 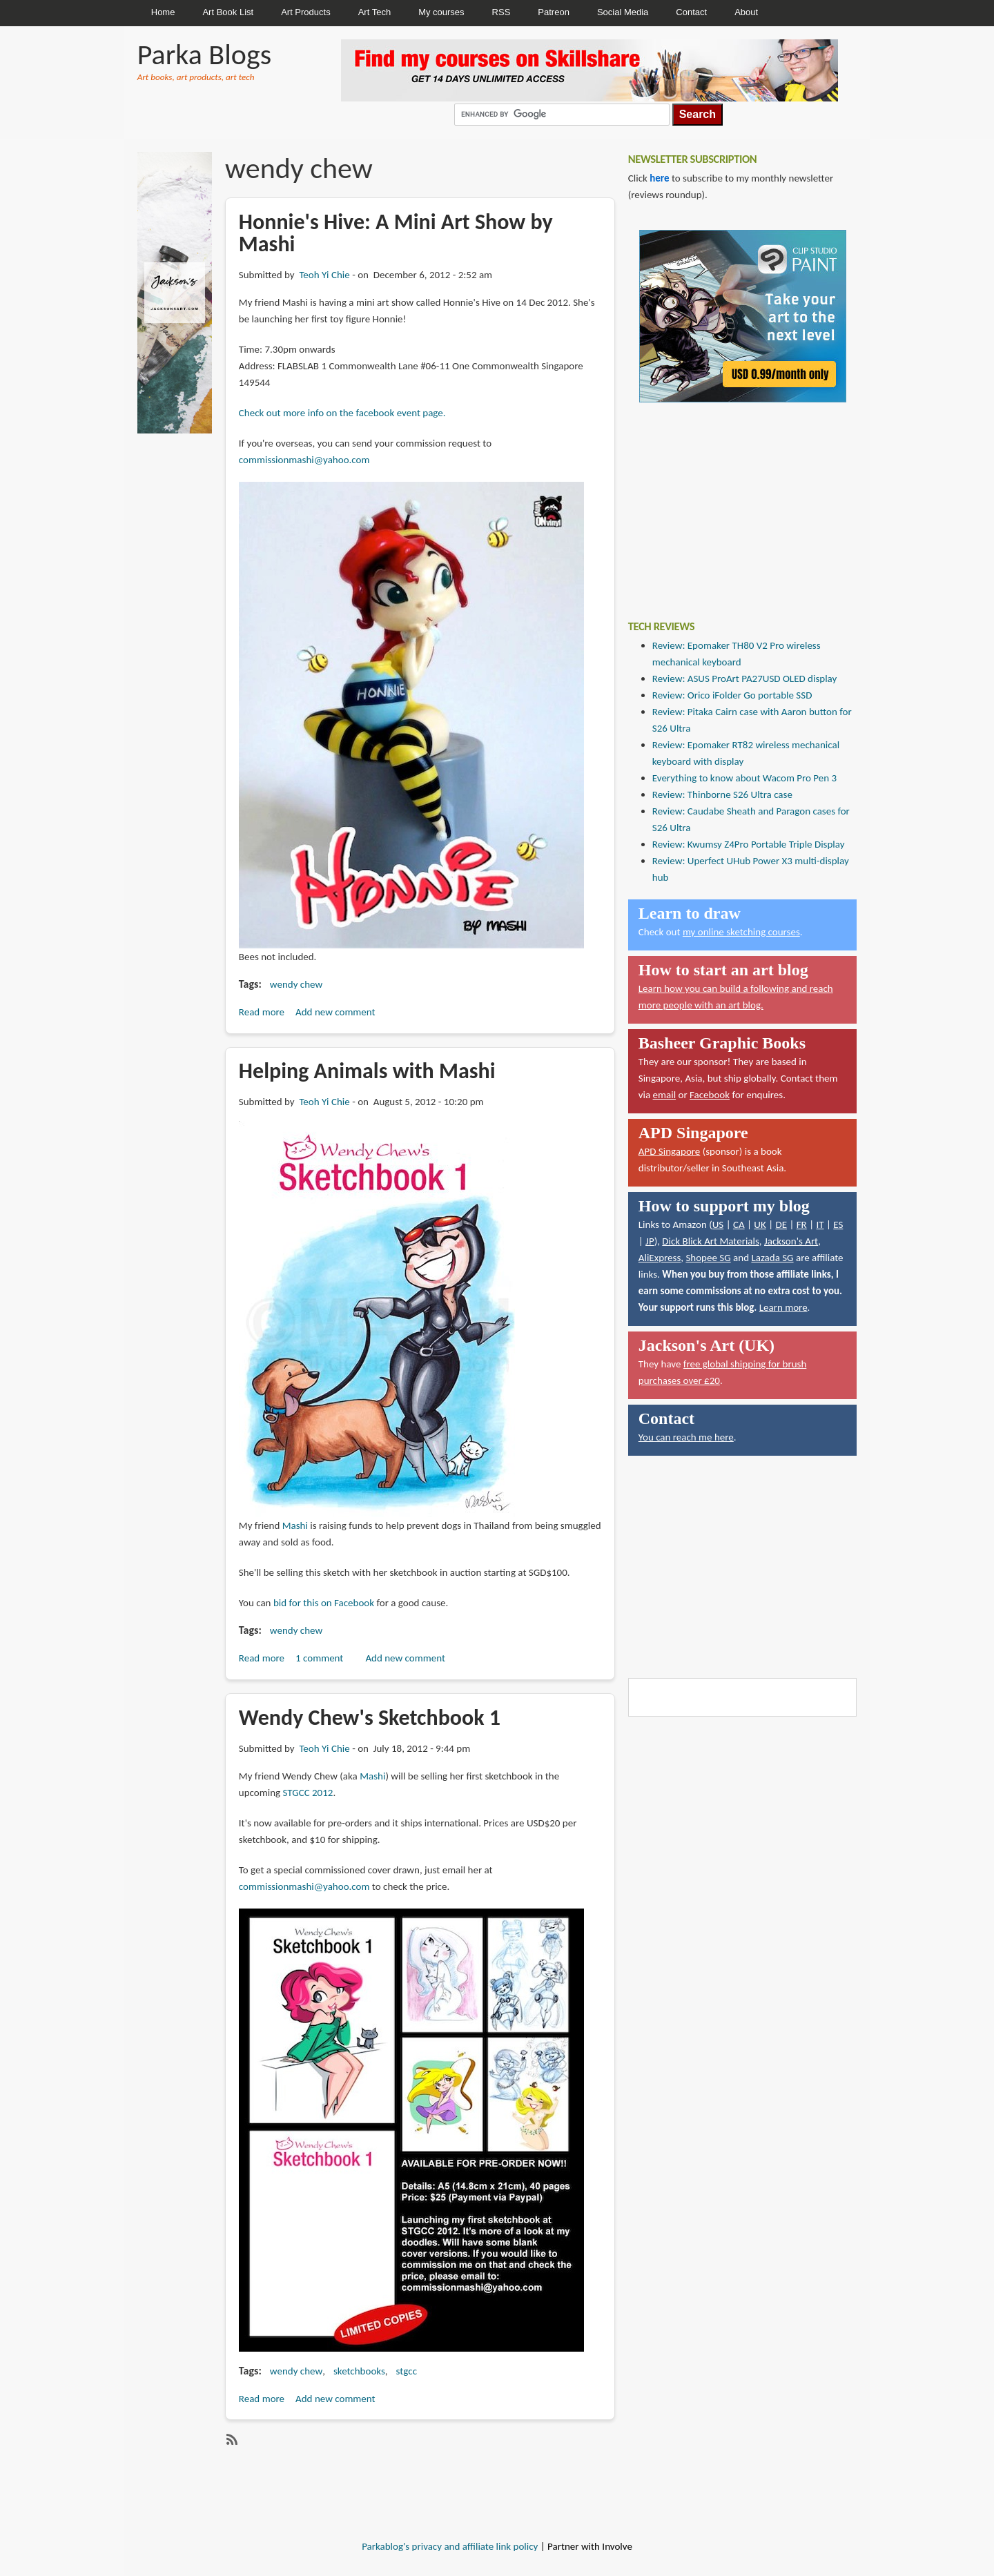 What do you see at coordinates (649, 1241) in the screenshot?
I see `JP` at bounding box center [649, 1241].